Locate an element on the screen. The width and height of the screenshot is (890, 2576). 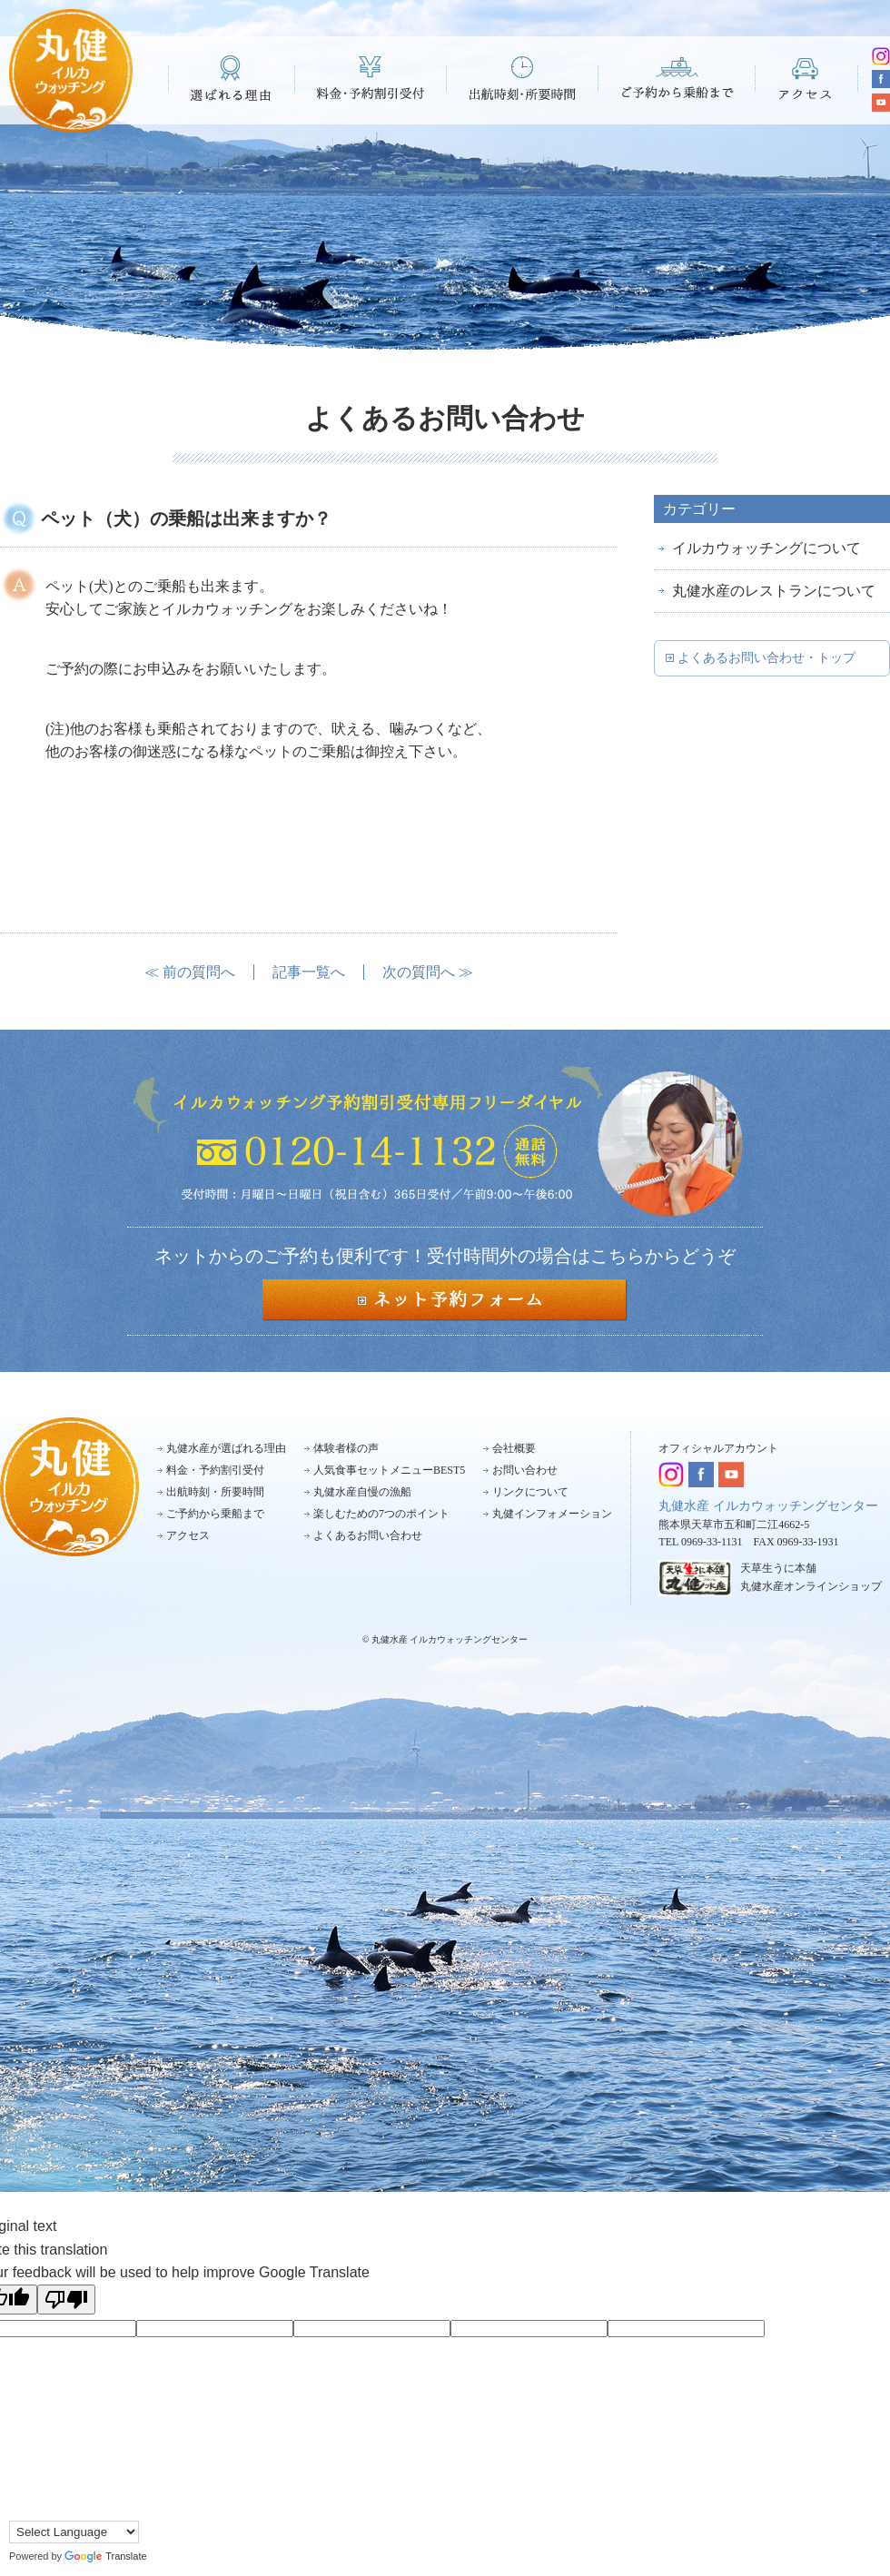
丸健水産のレストランについて is located at coordinates (773, 590).